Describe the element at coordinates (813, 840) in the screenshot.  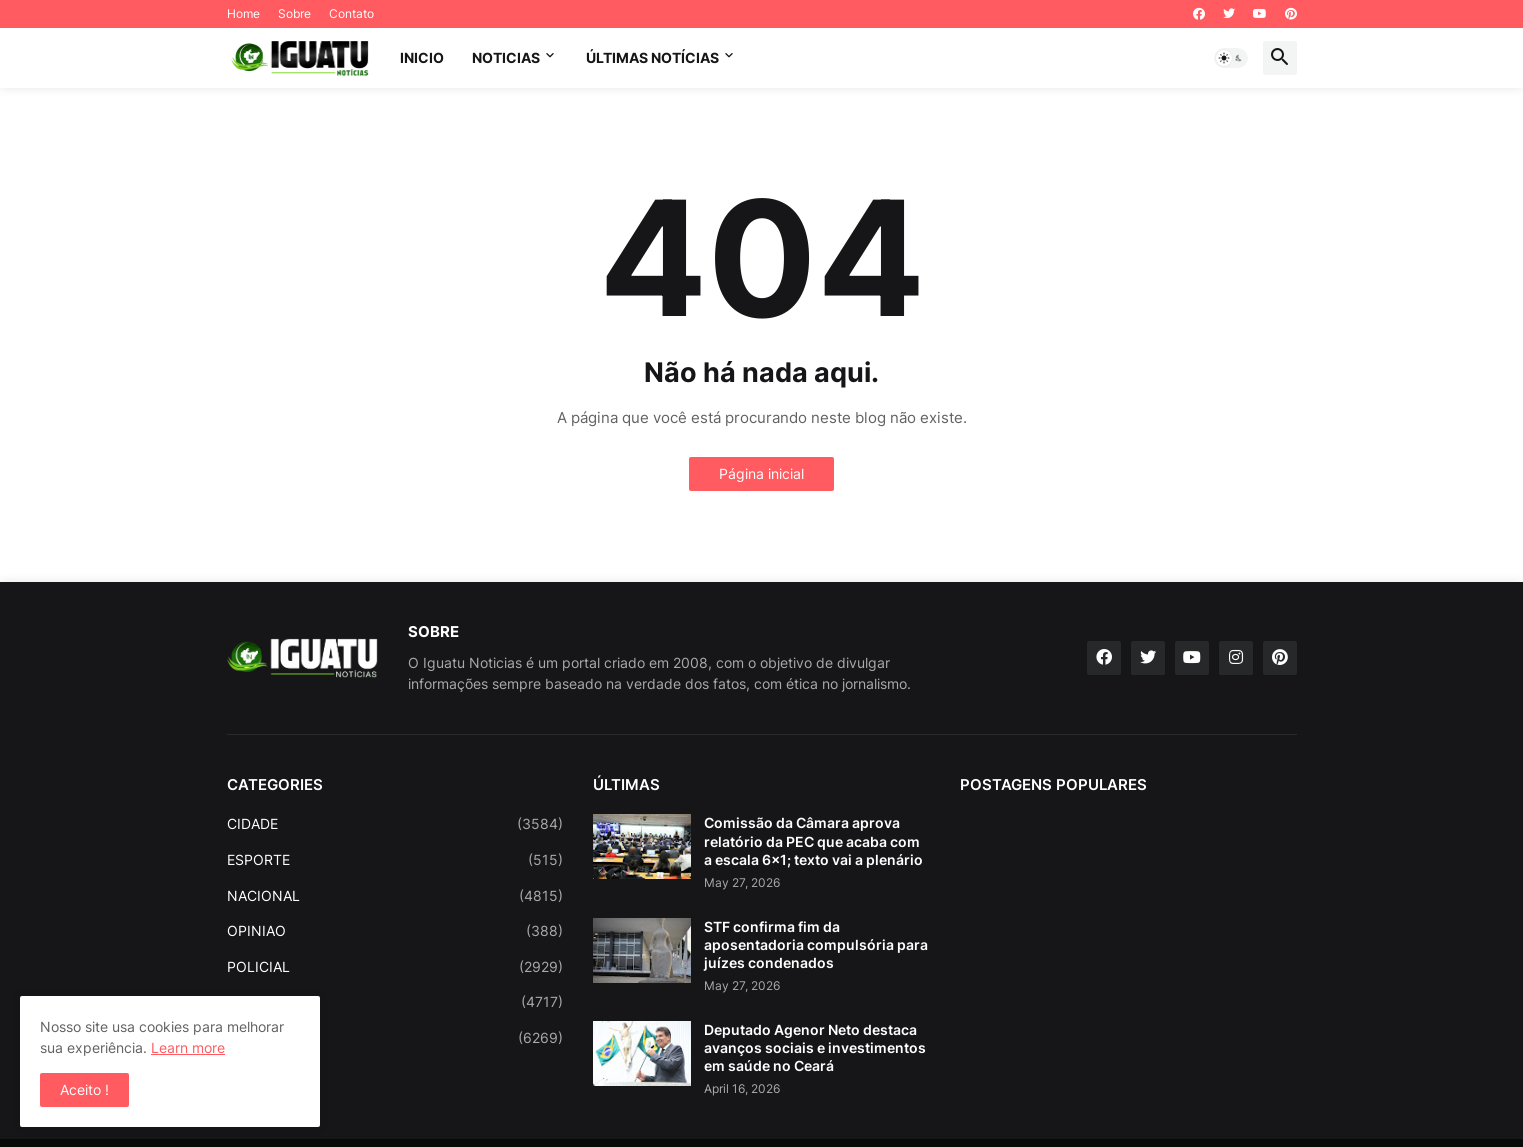
I see `Comissão da Câmara aprova relatório da PEC que acaba com a escala 6x1; texto vai a plenário` at that location.